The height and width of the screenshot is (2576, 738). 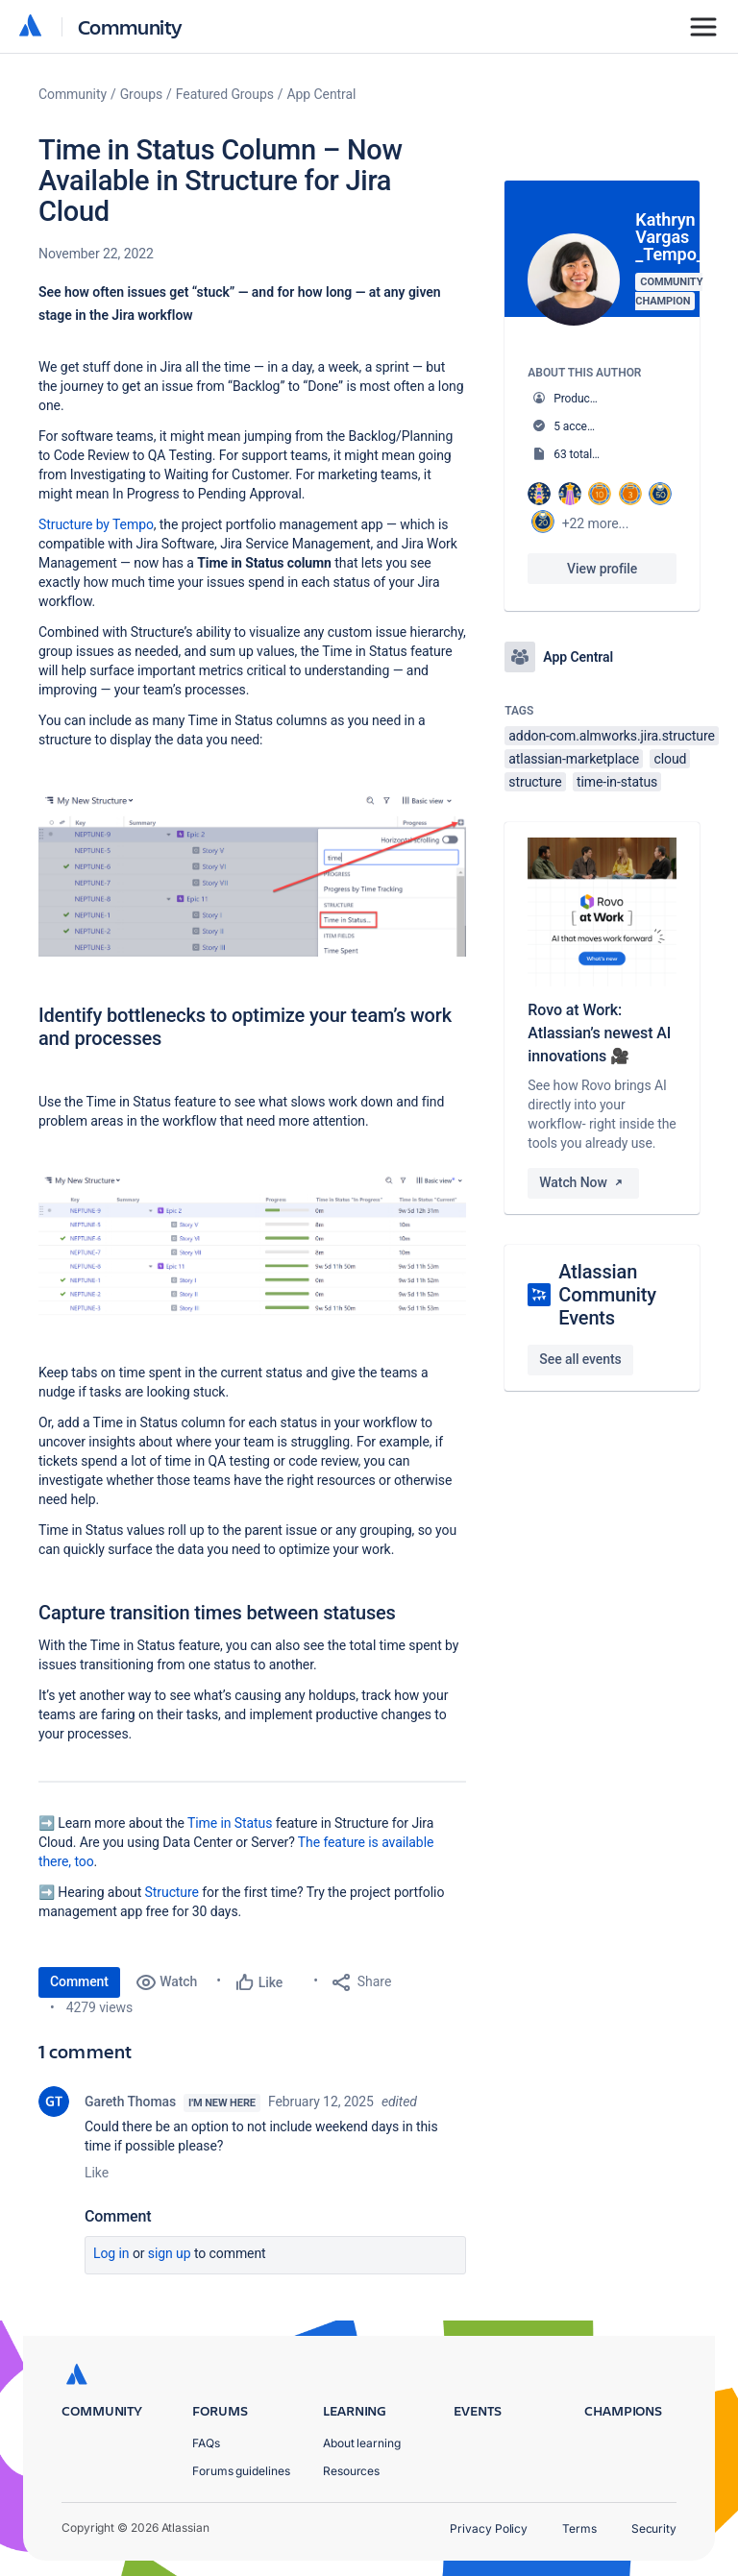 I want to click on FAQs, so click(x=206, y=2443).